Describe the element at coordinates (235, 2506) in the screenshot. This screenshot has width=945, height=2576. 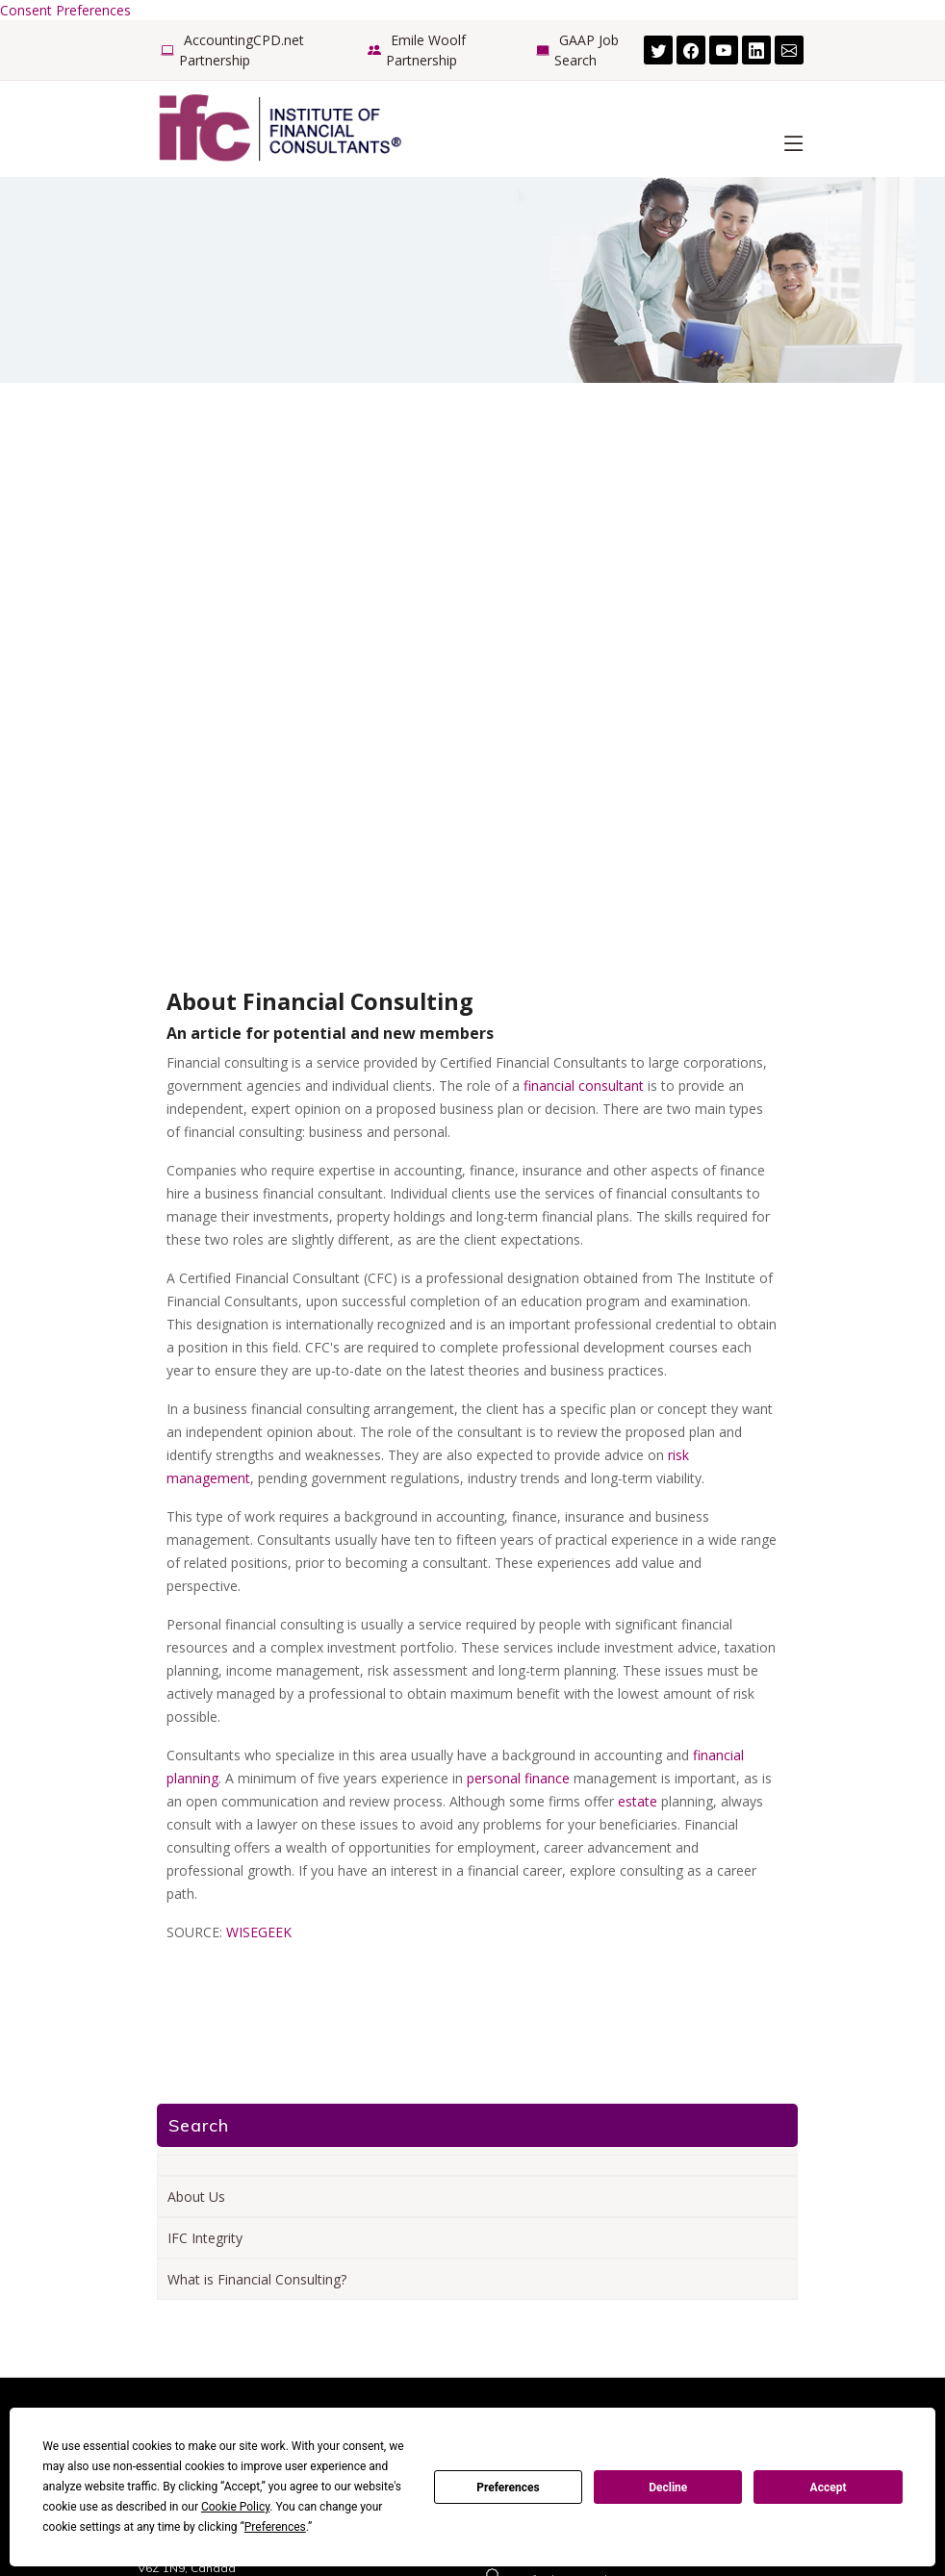
I see `Cookie Policy [button]` at that location.